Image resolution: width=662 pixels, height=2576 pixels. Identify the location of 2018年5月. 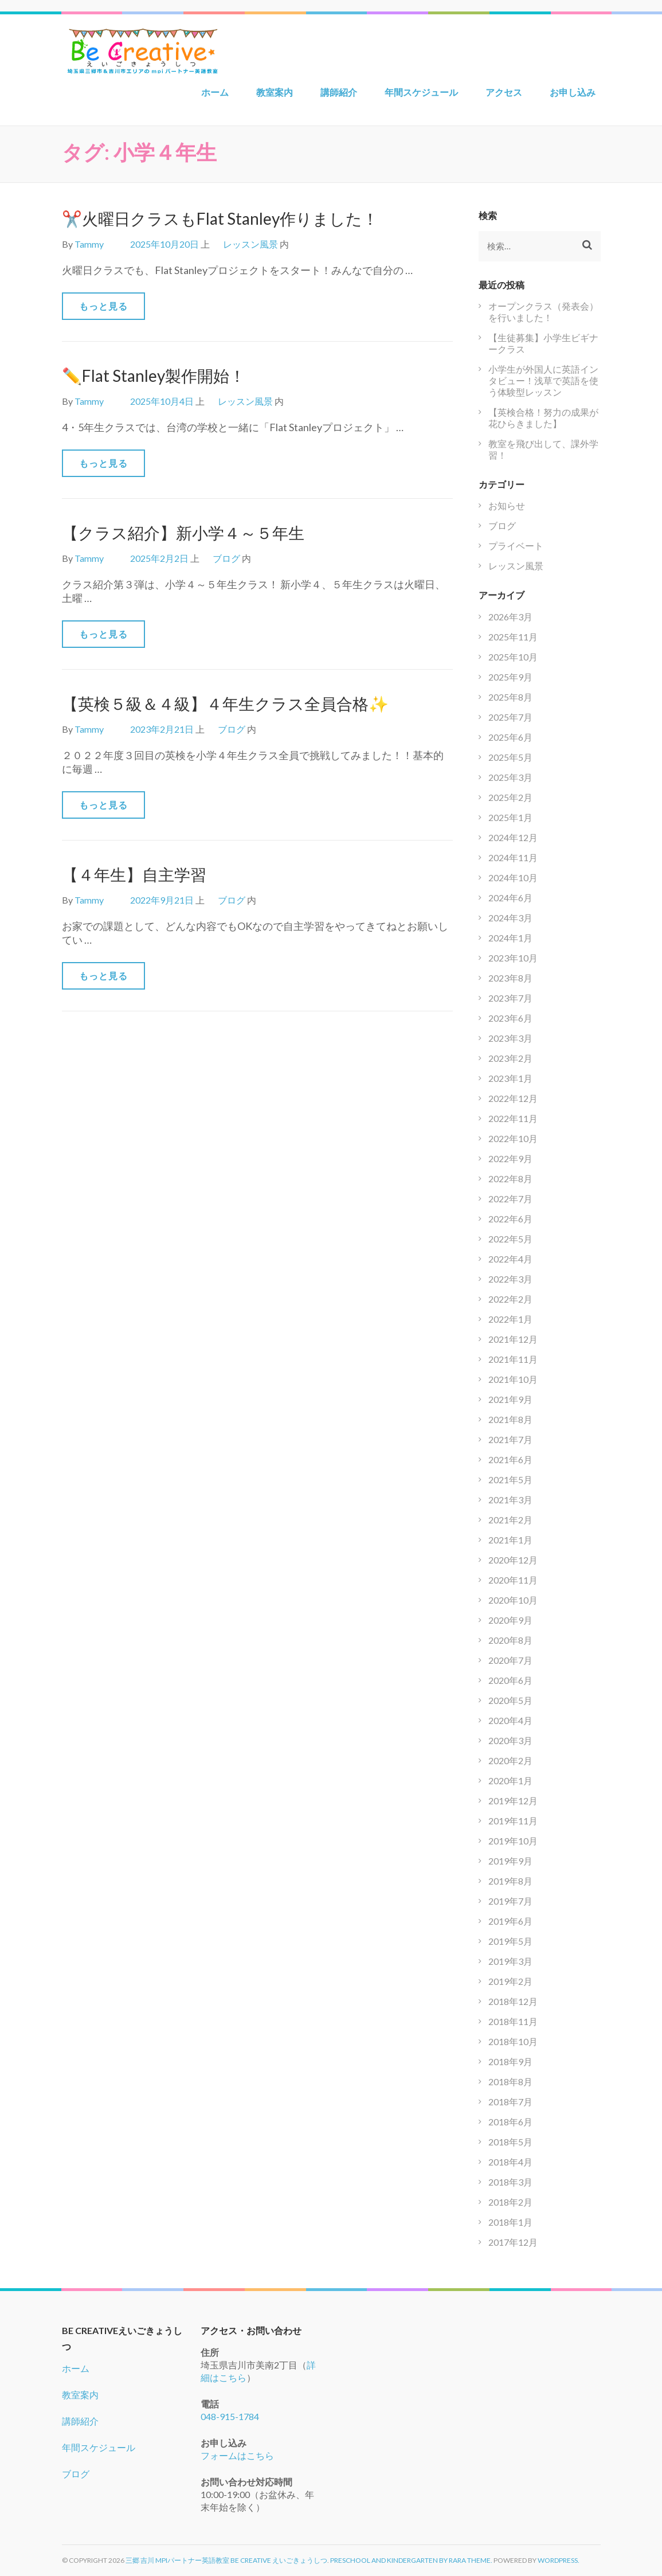
(510, 2141).